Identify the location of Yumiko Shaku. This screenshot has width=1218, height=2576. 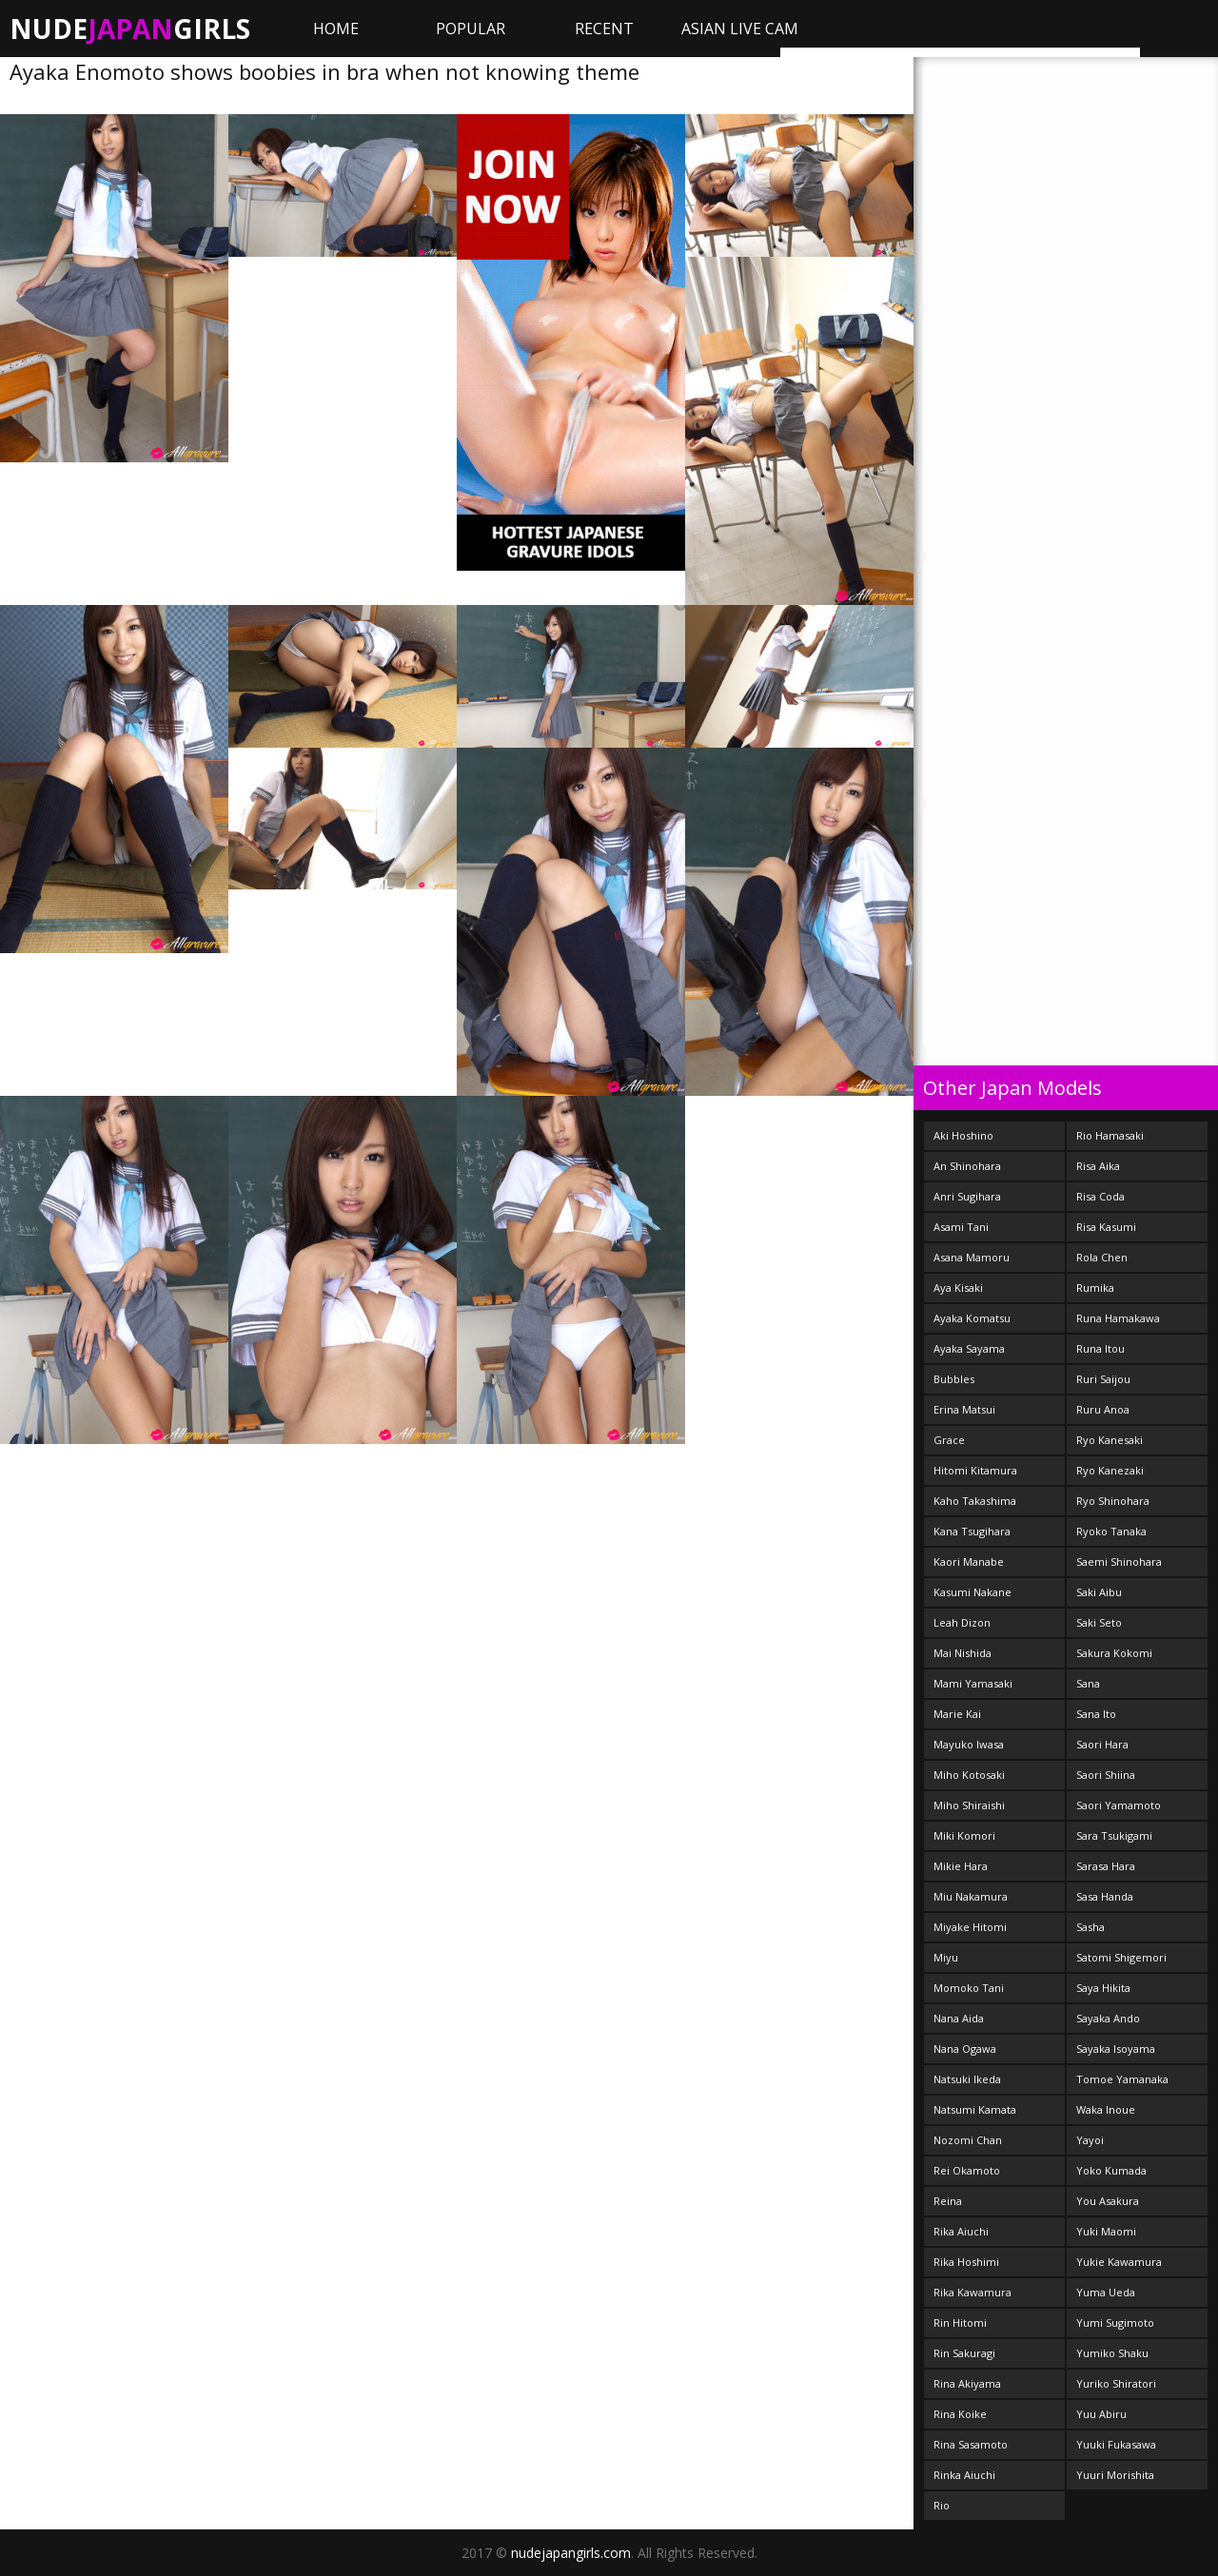
(1112, 2353).